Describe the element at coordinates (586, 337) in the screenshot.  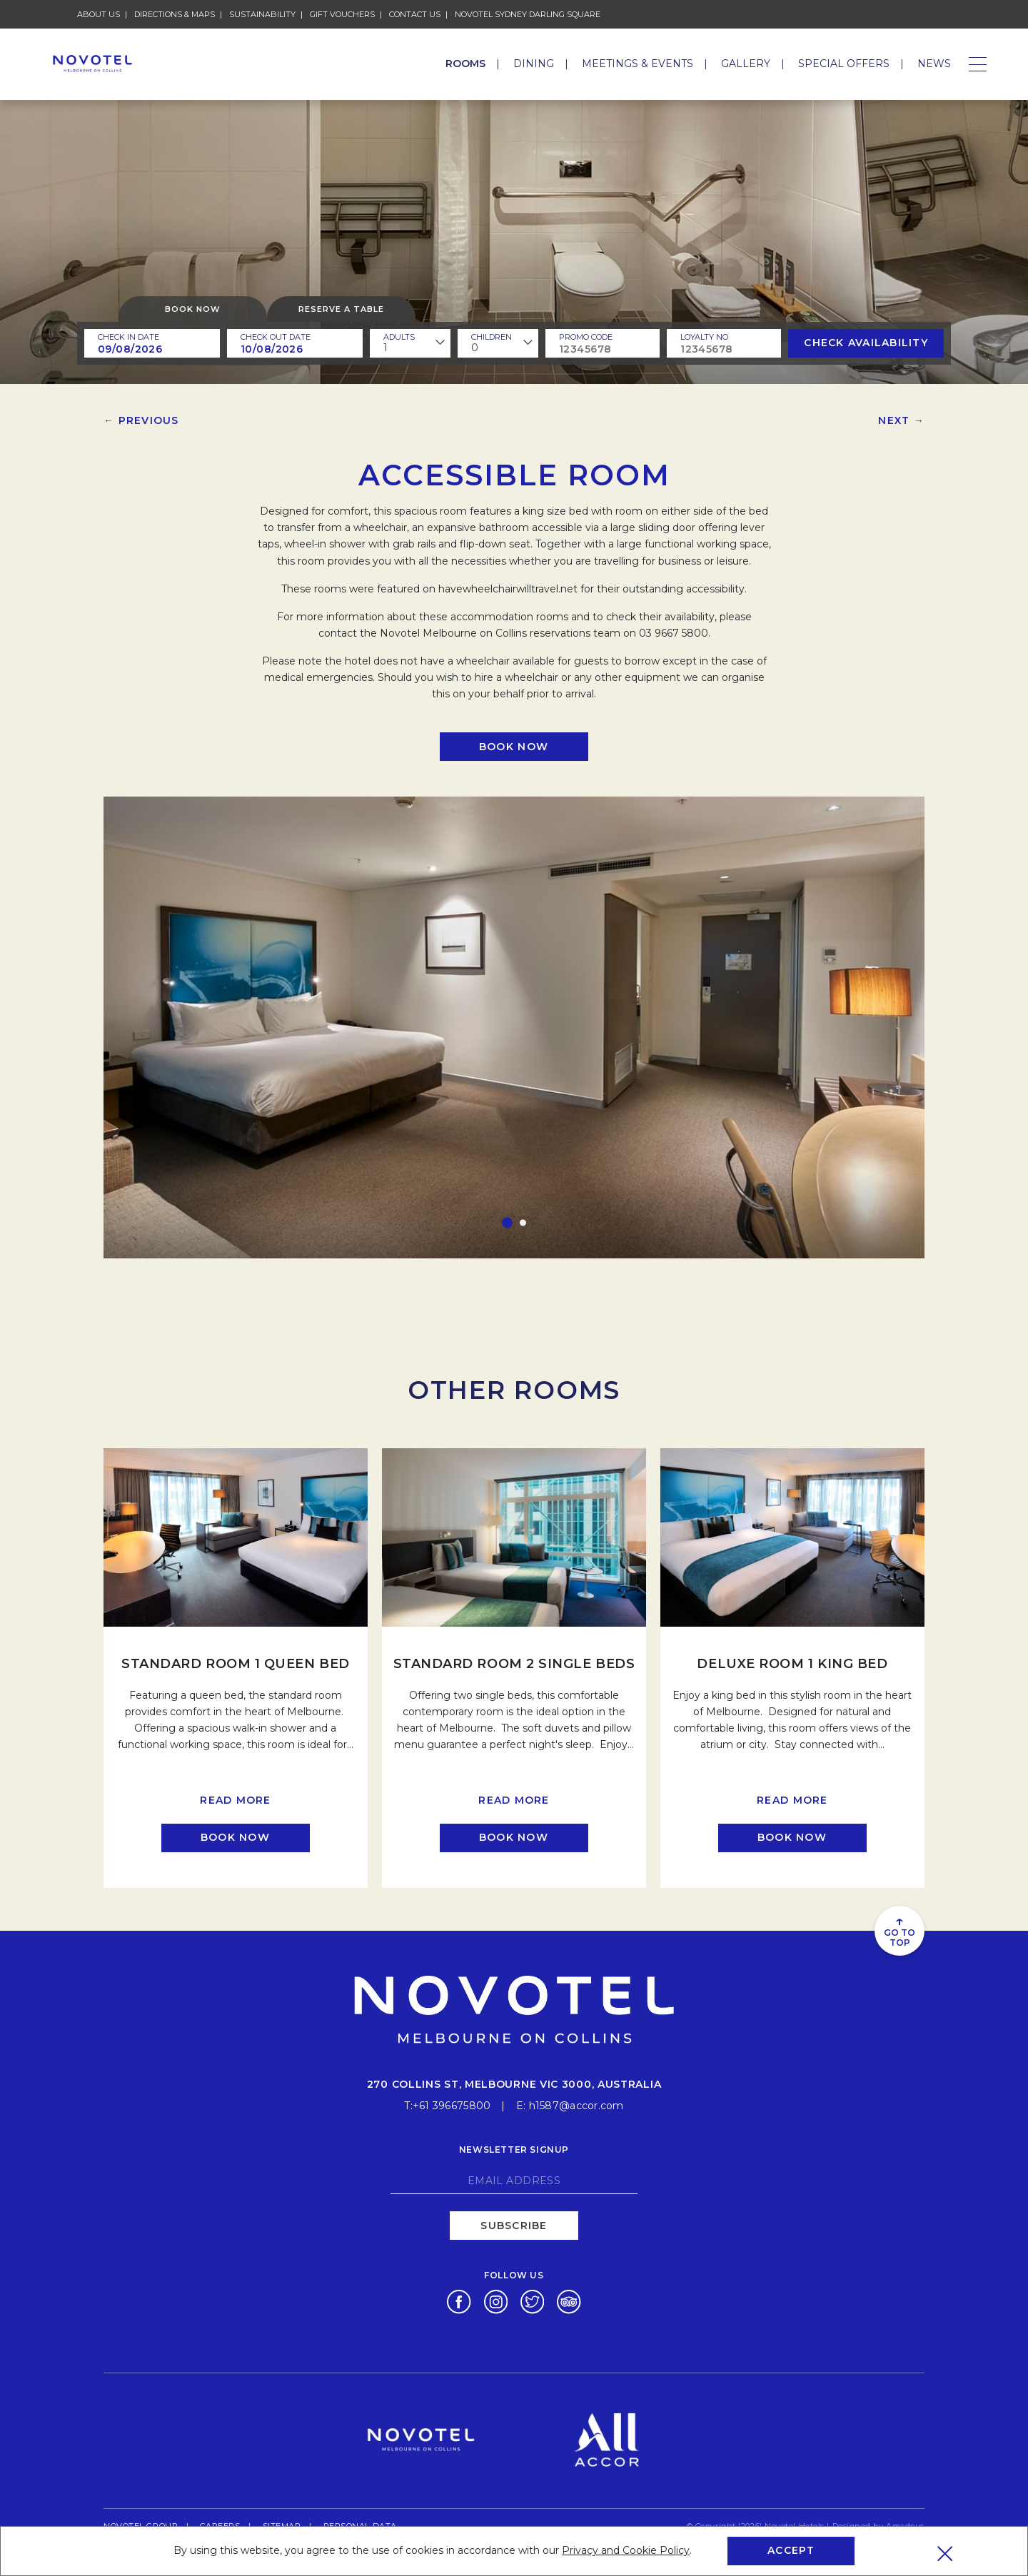
I see `PROMO CODE` at that location.